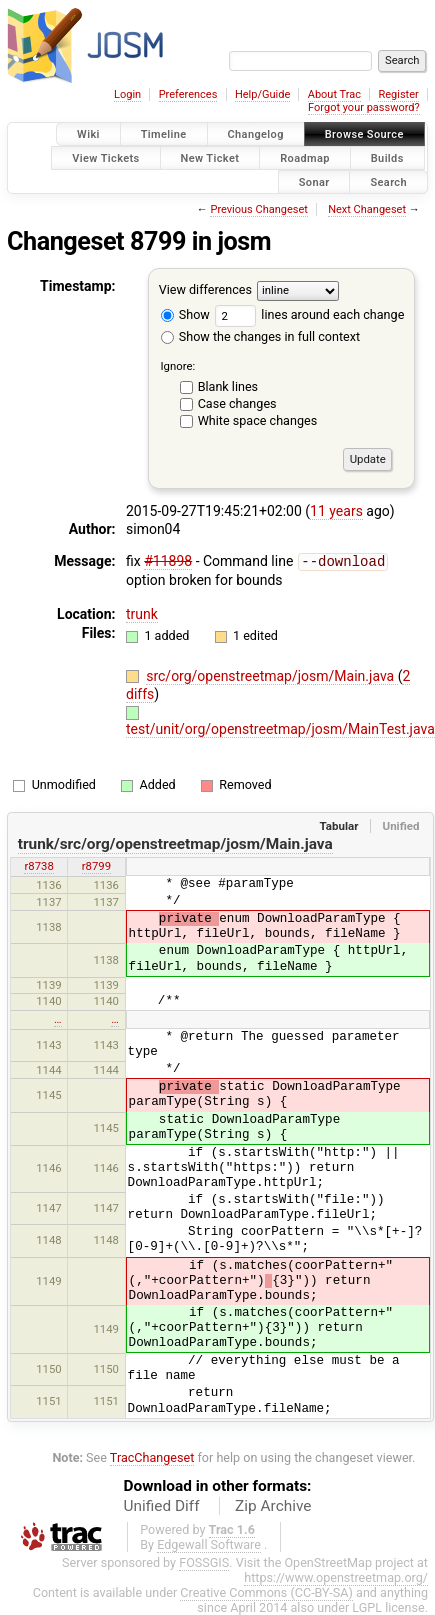  What do you see at coordinates (388, 181) in the screenshot?
I see `Search` at bounding box center [388, 181].